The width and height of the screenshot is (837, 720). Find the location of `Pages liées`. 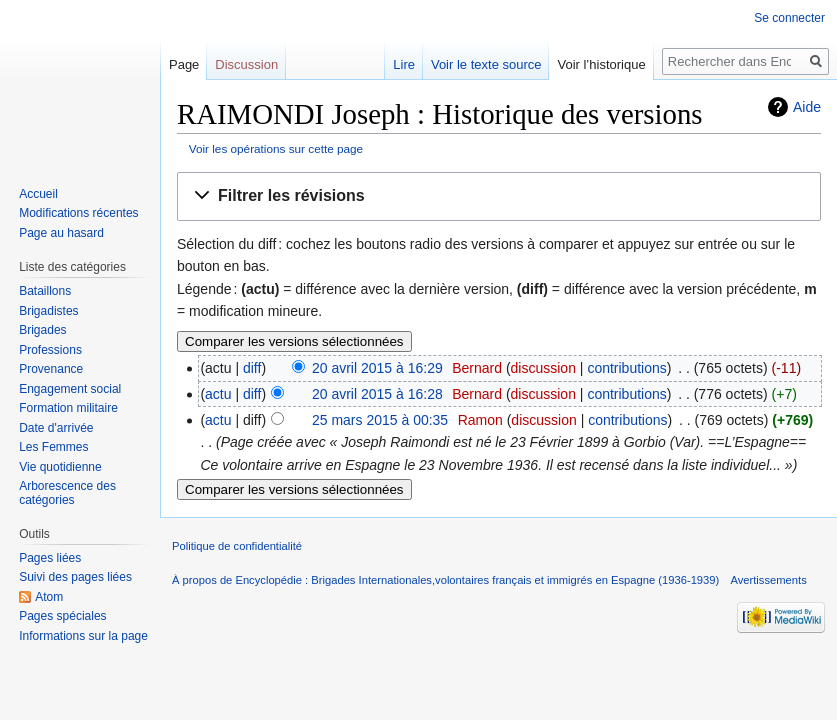

Pages liées is located at coordinates (50, 558).